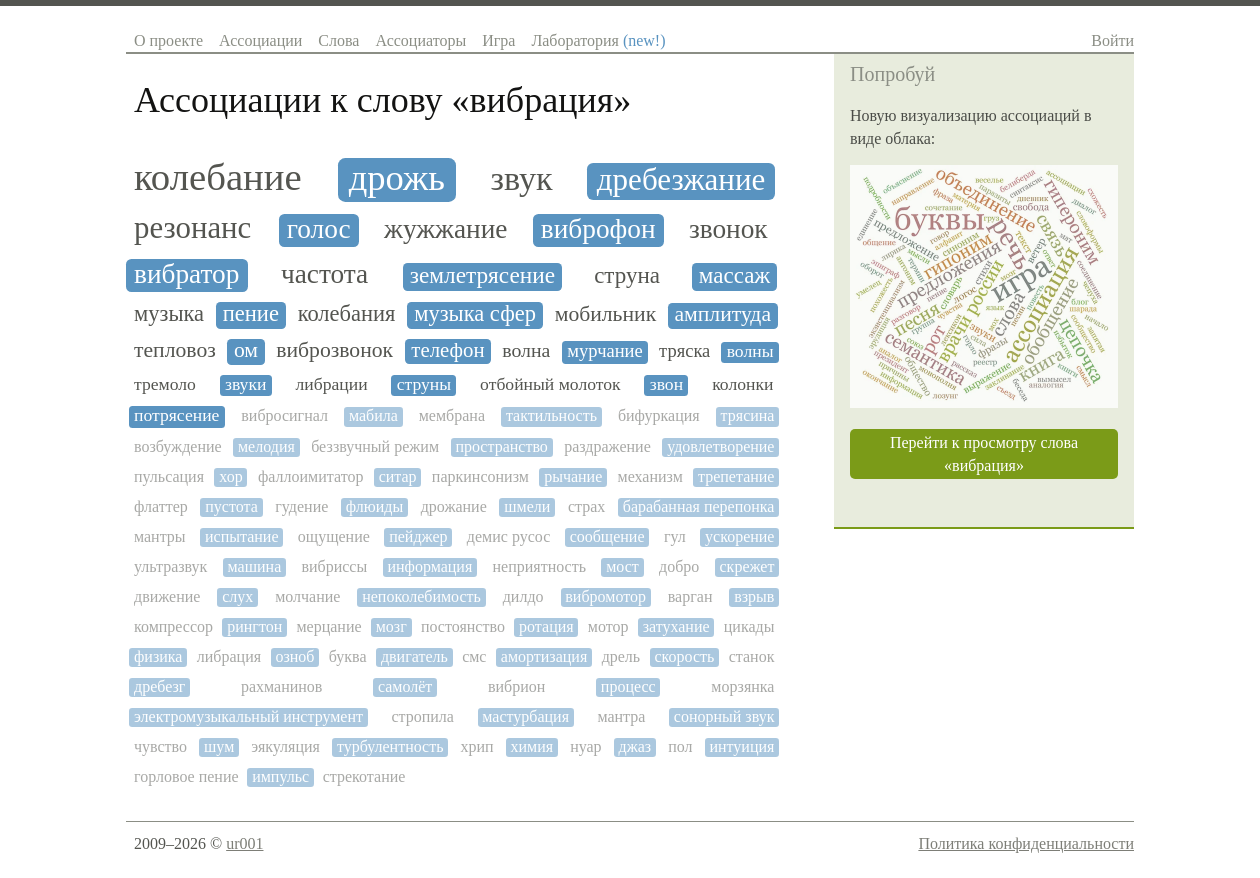 The image size is (1260, 878). Describe the element at coordinates (739, 536) in the screenshot. I see `ускорение` at that location.